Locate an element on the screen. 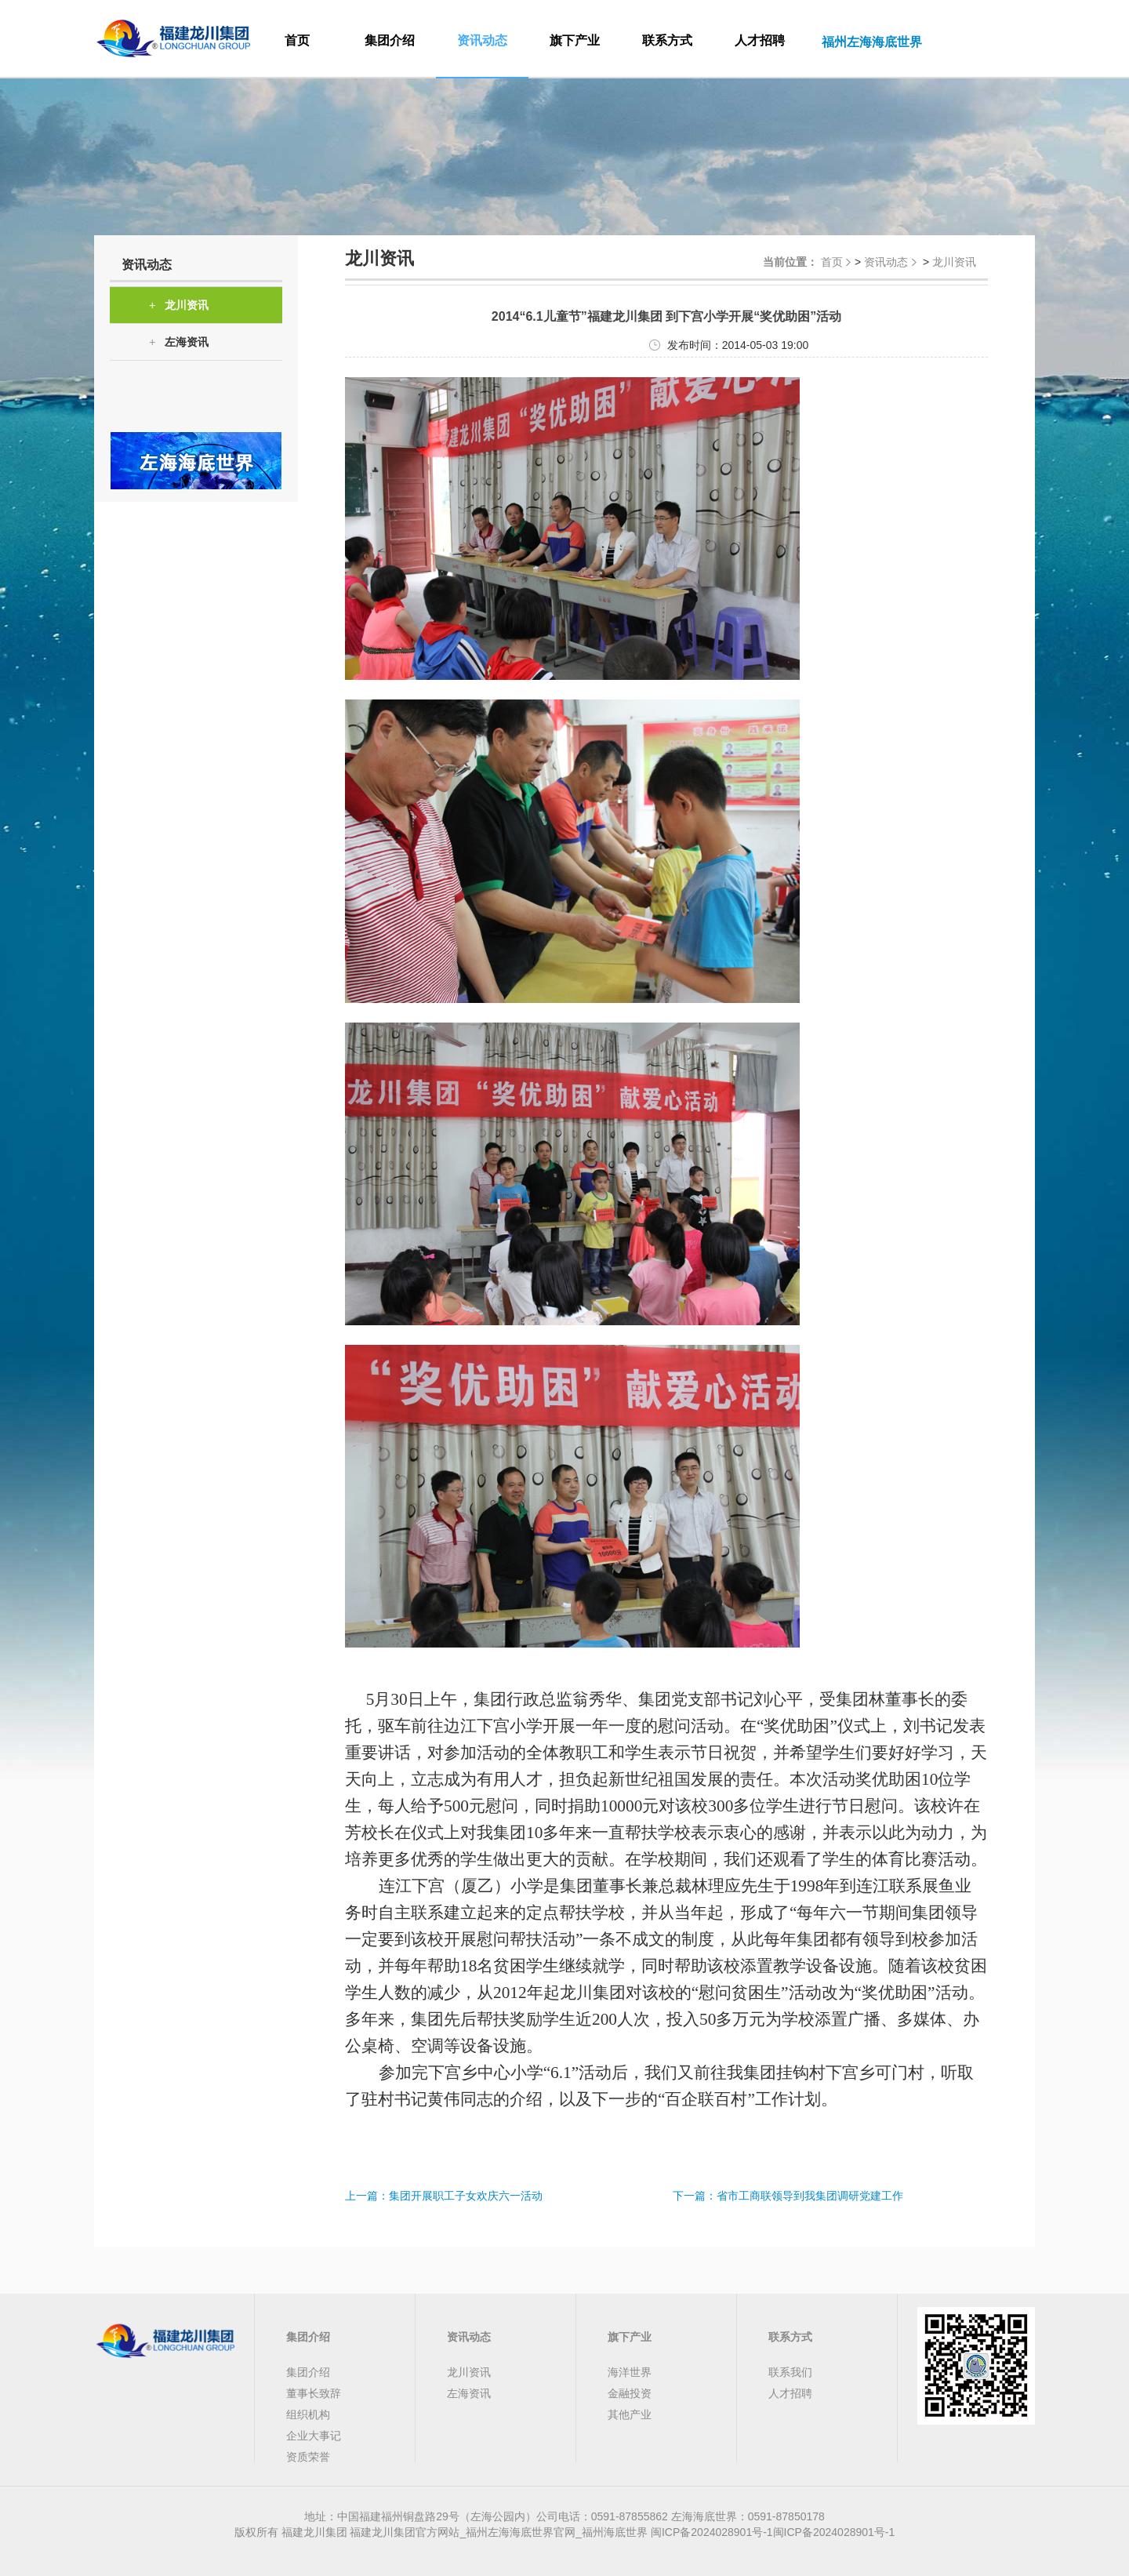  下一篇：省市工商联领导到我集团调研党建工作 is located at coordinates (788, 2195).